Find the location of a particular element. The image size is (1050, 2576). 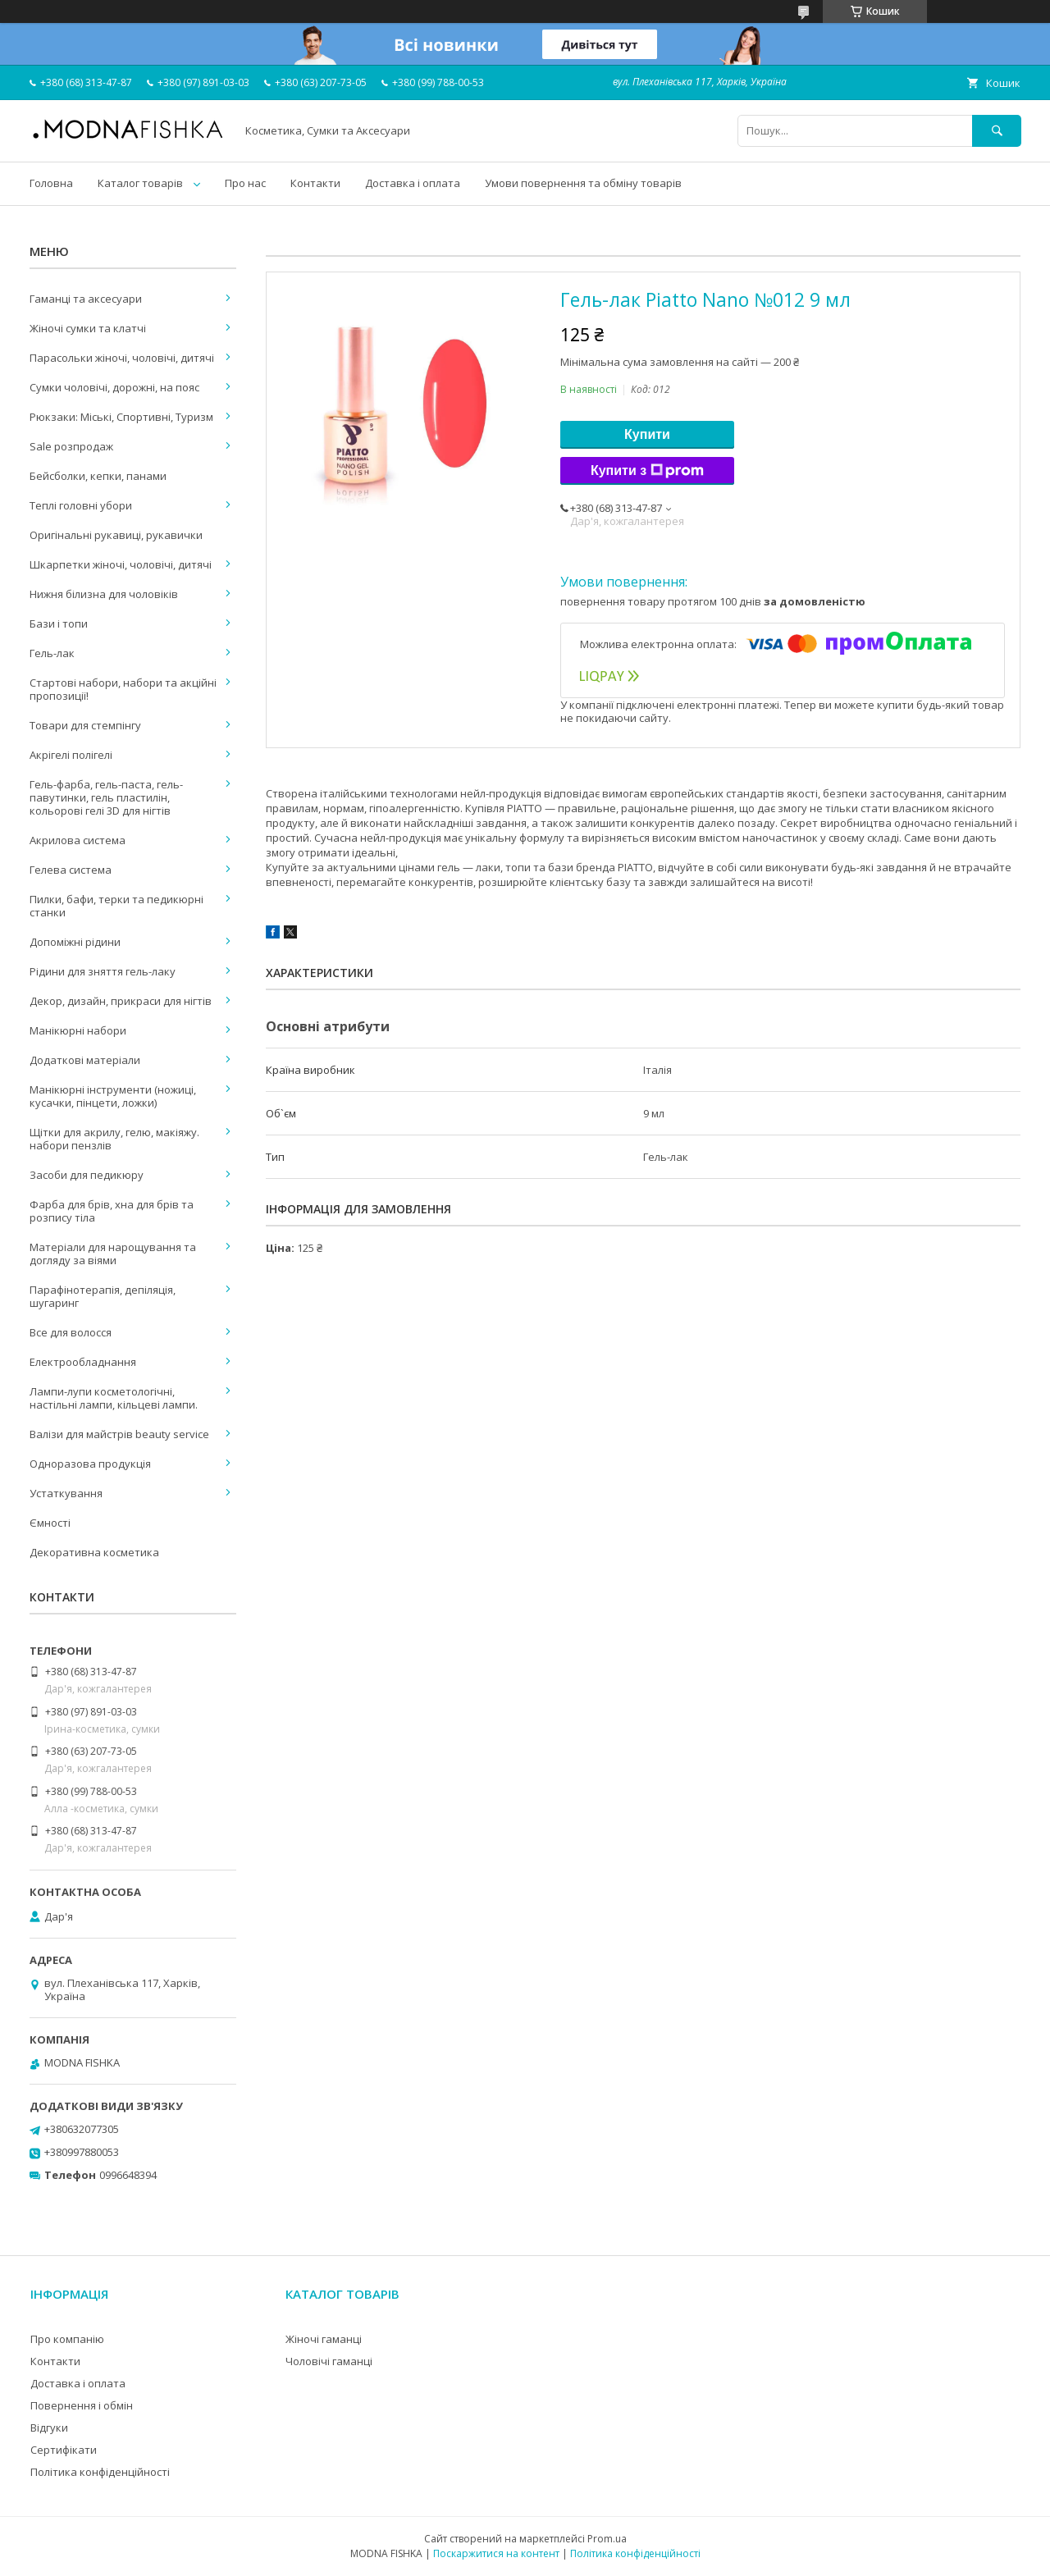

Бейсболки, кепки, панами is located at coordinates (98, 475).